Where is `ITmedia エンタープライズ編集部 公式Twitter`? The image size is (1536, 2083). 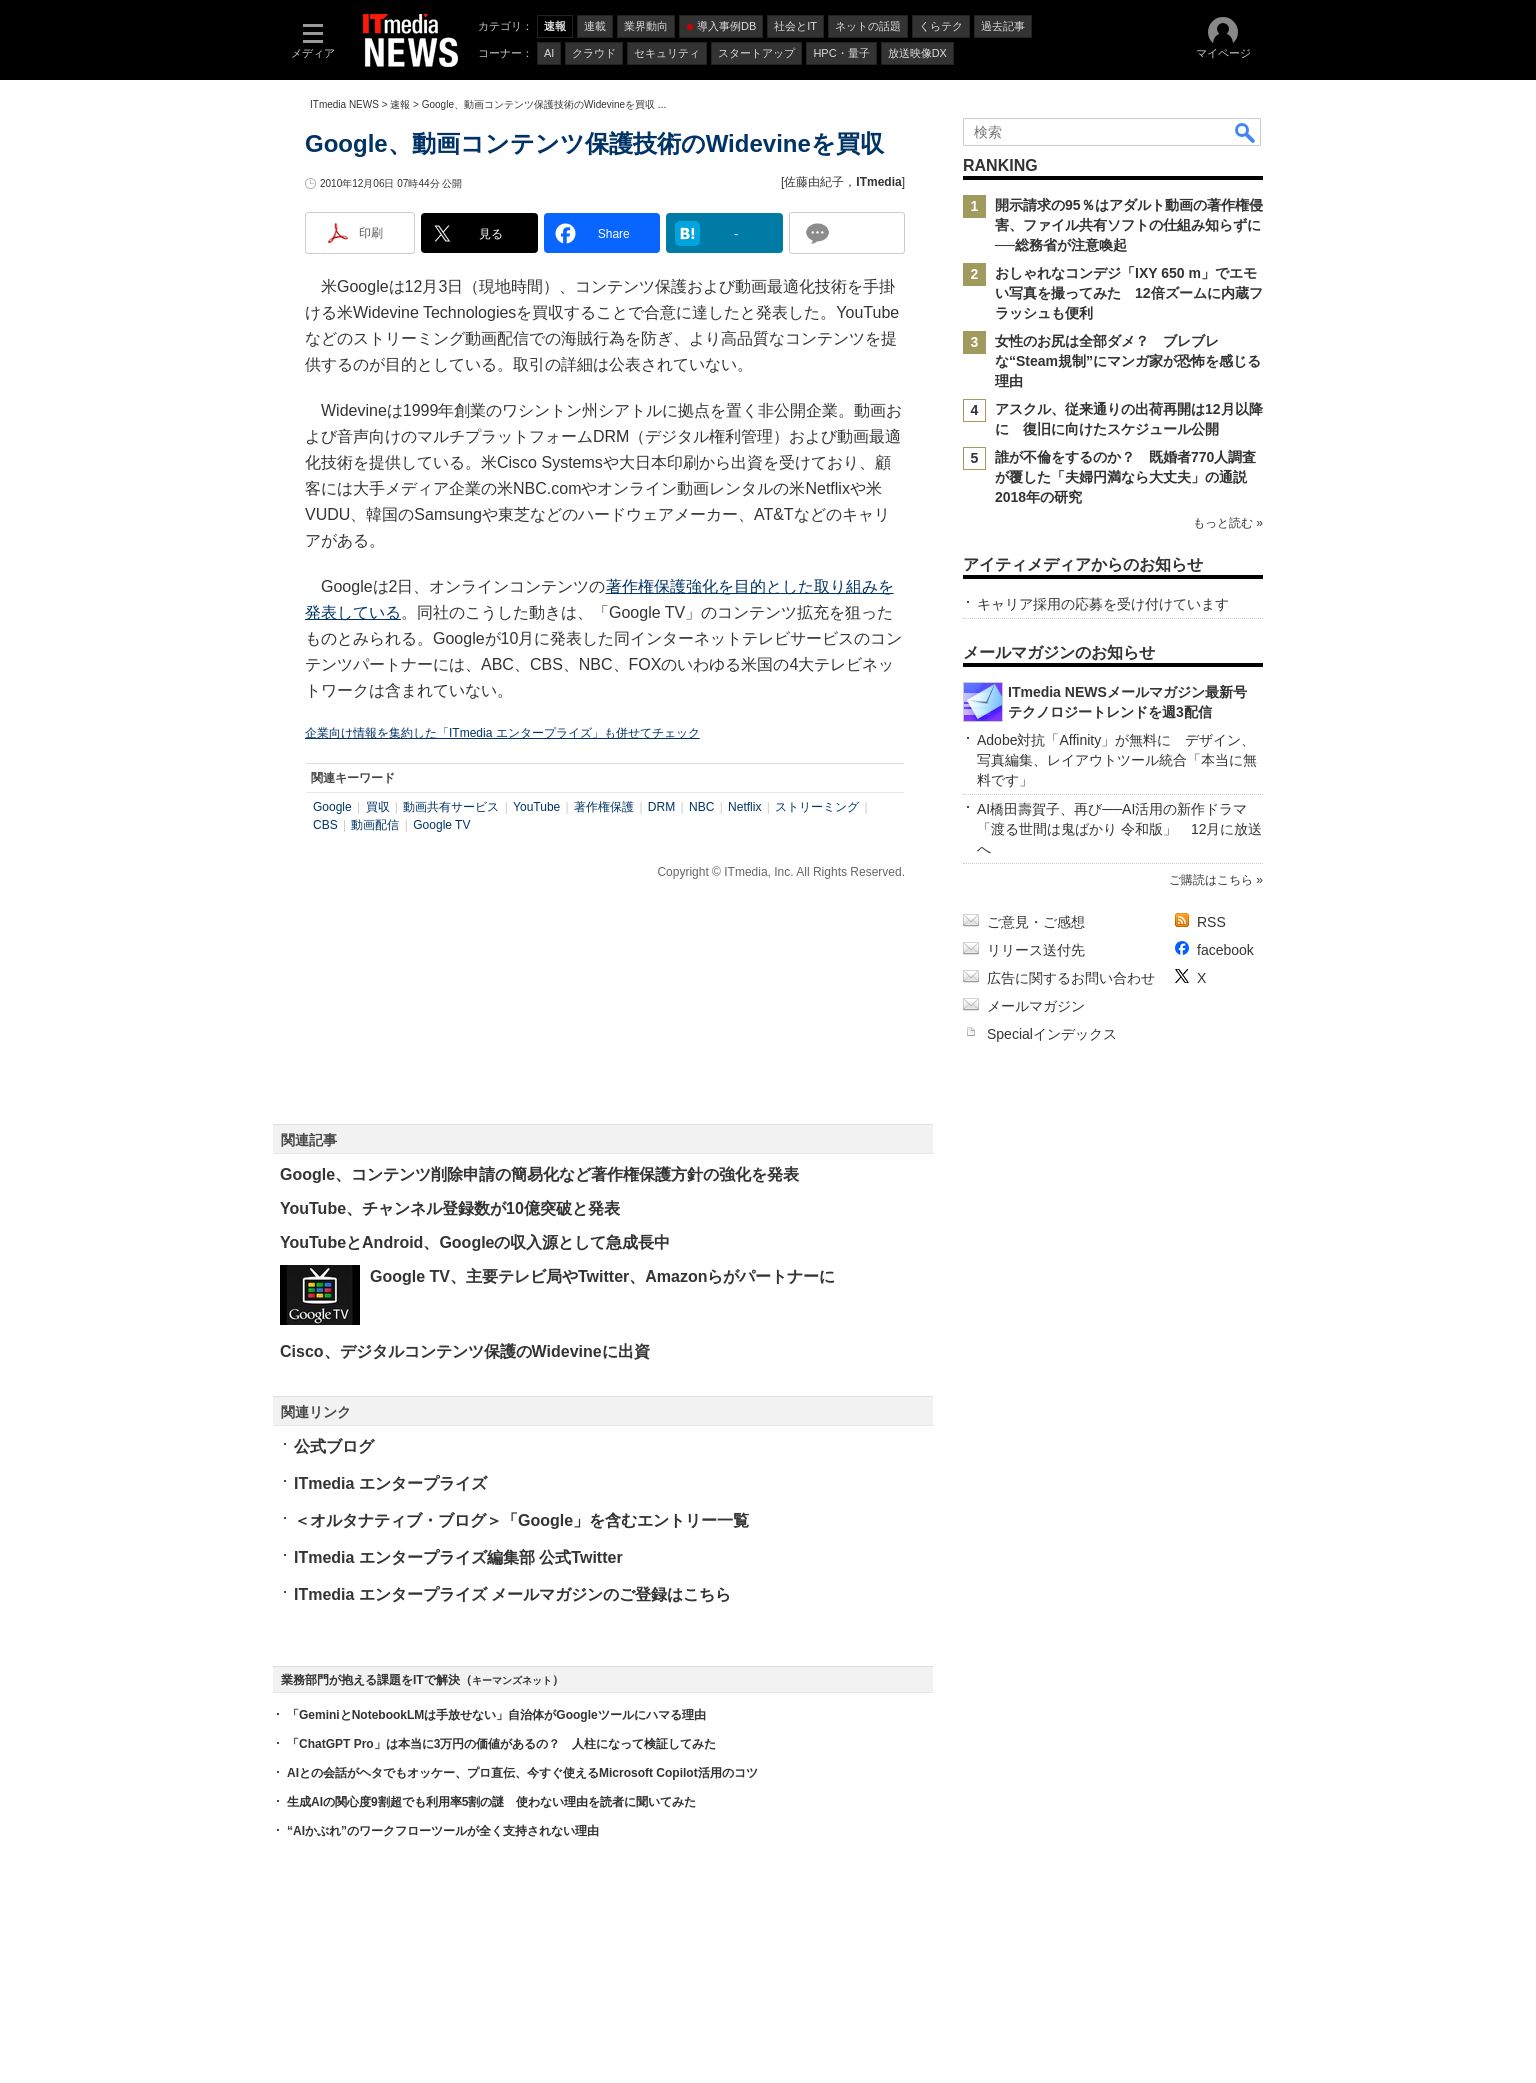
ITmedia エンタープライズ編集部 公式Twitter is located at coordinates (458, 1557).